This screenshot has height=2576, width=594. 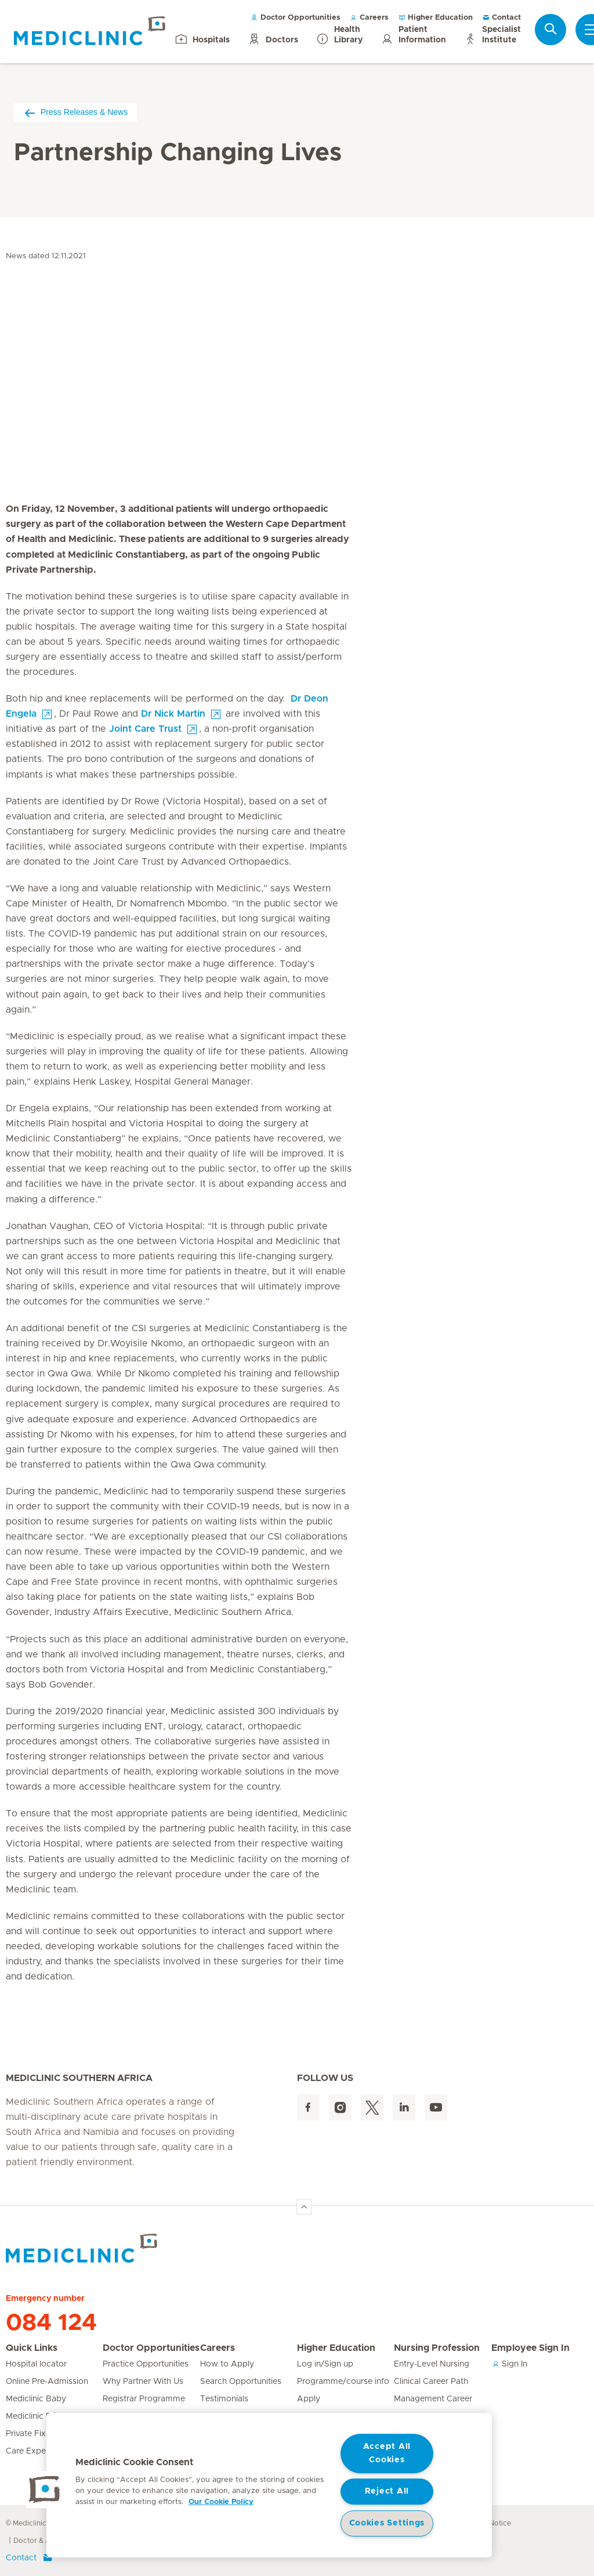 I want to click on Care Expert, so click(x=29, y=2451).